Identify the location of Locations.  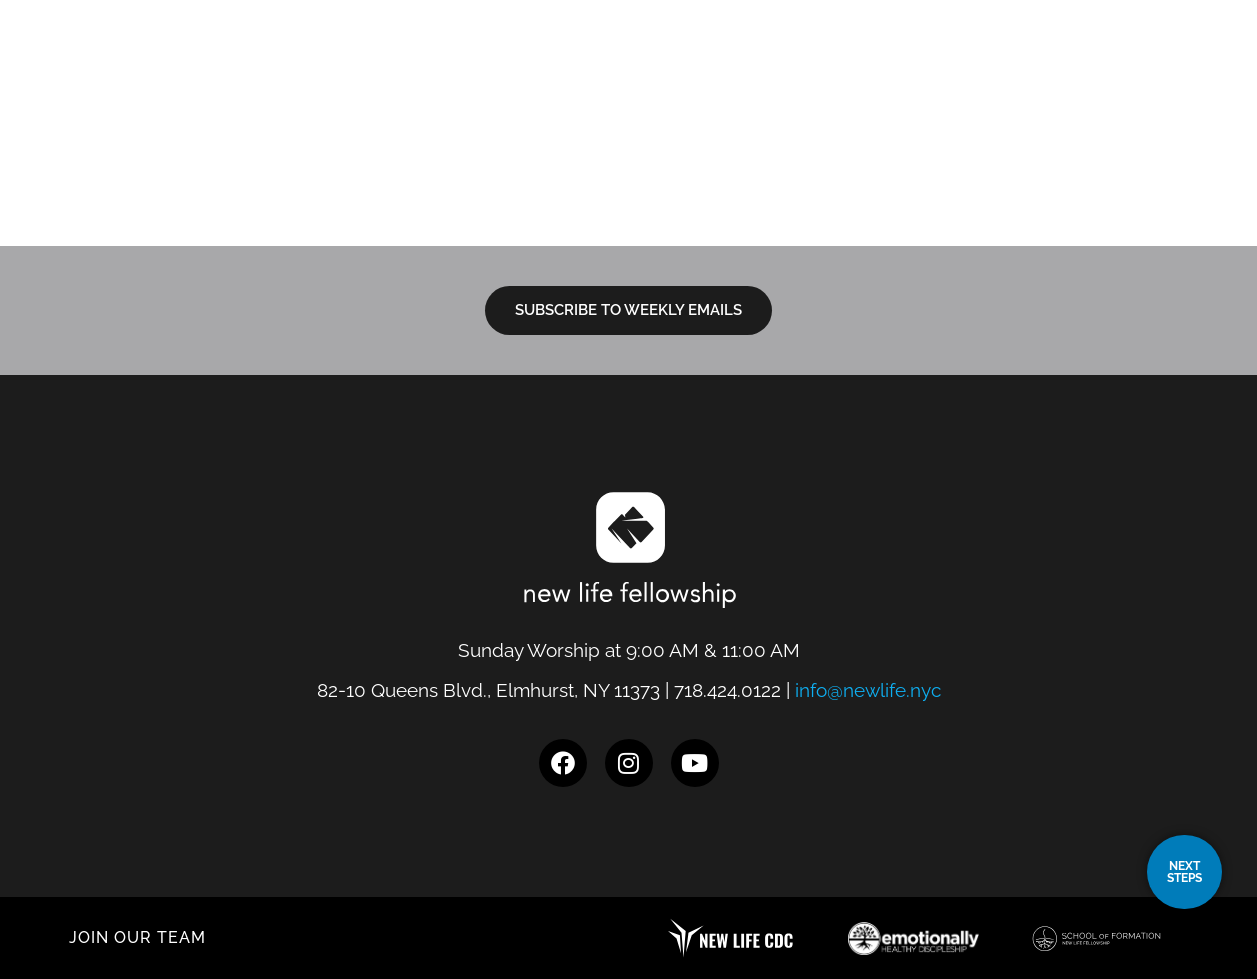
(557, 62).